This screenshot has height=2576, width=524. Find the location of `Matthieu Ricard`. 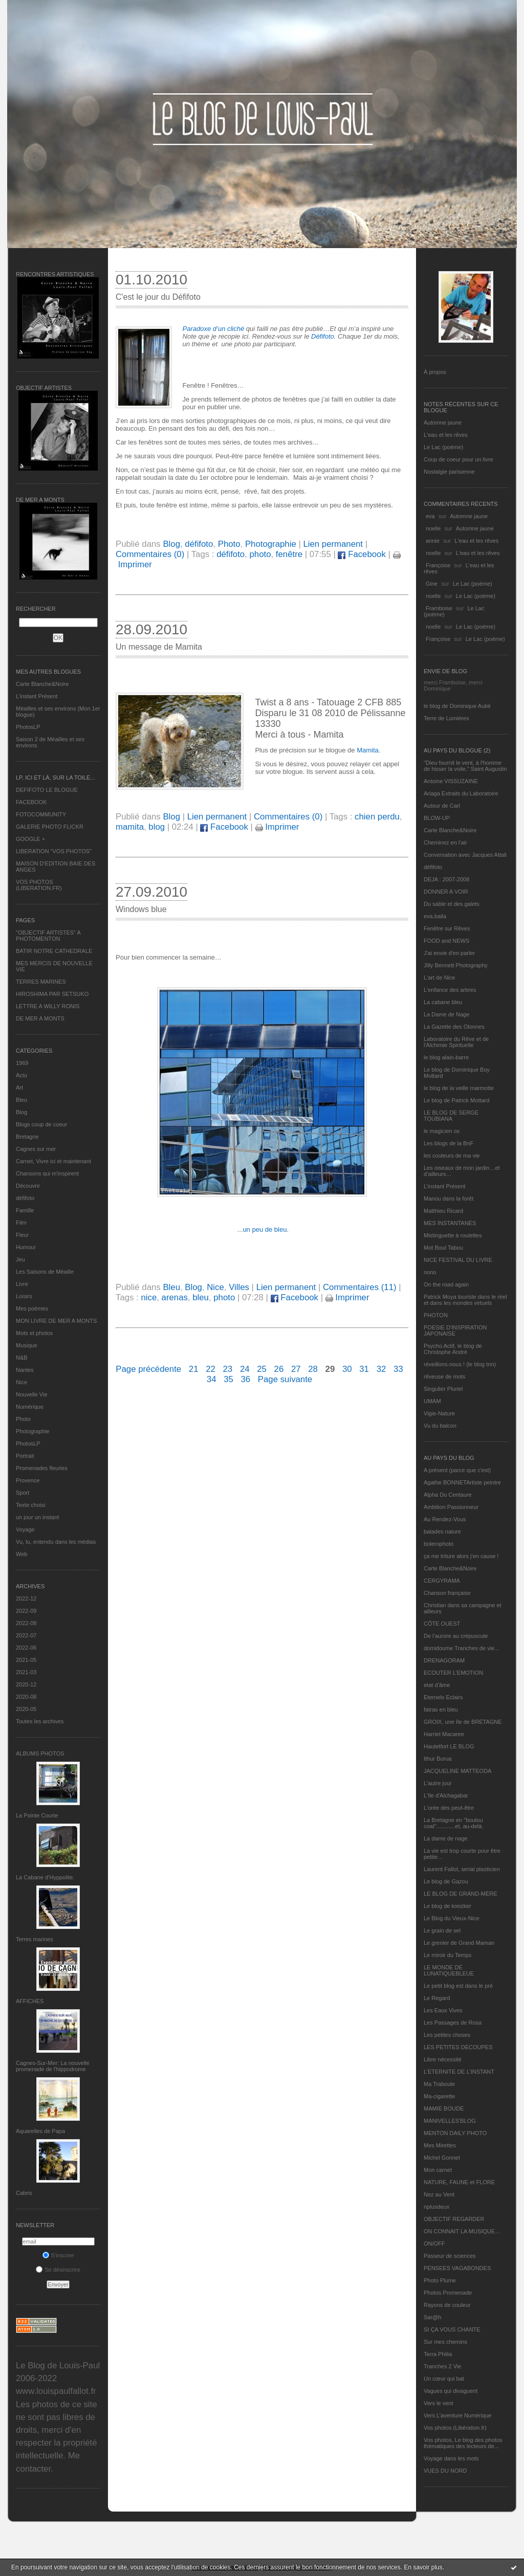

Matthieu Ricard is located at coordinates (443, 1211).